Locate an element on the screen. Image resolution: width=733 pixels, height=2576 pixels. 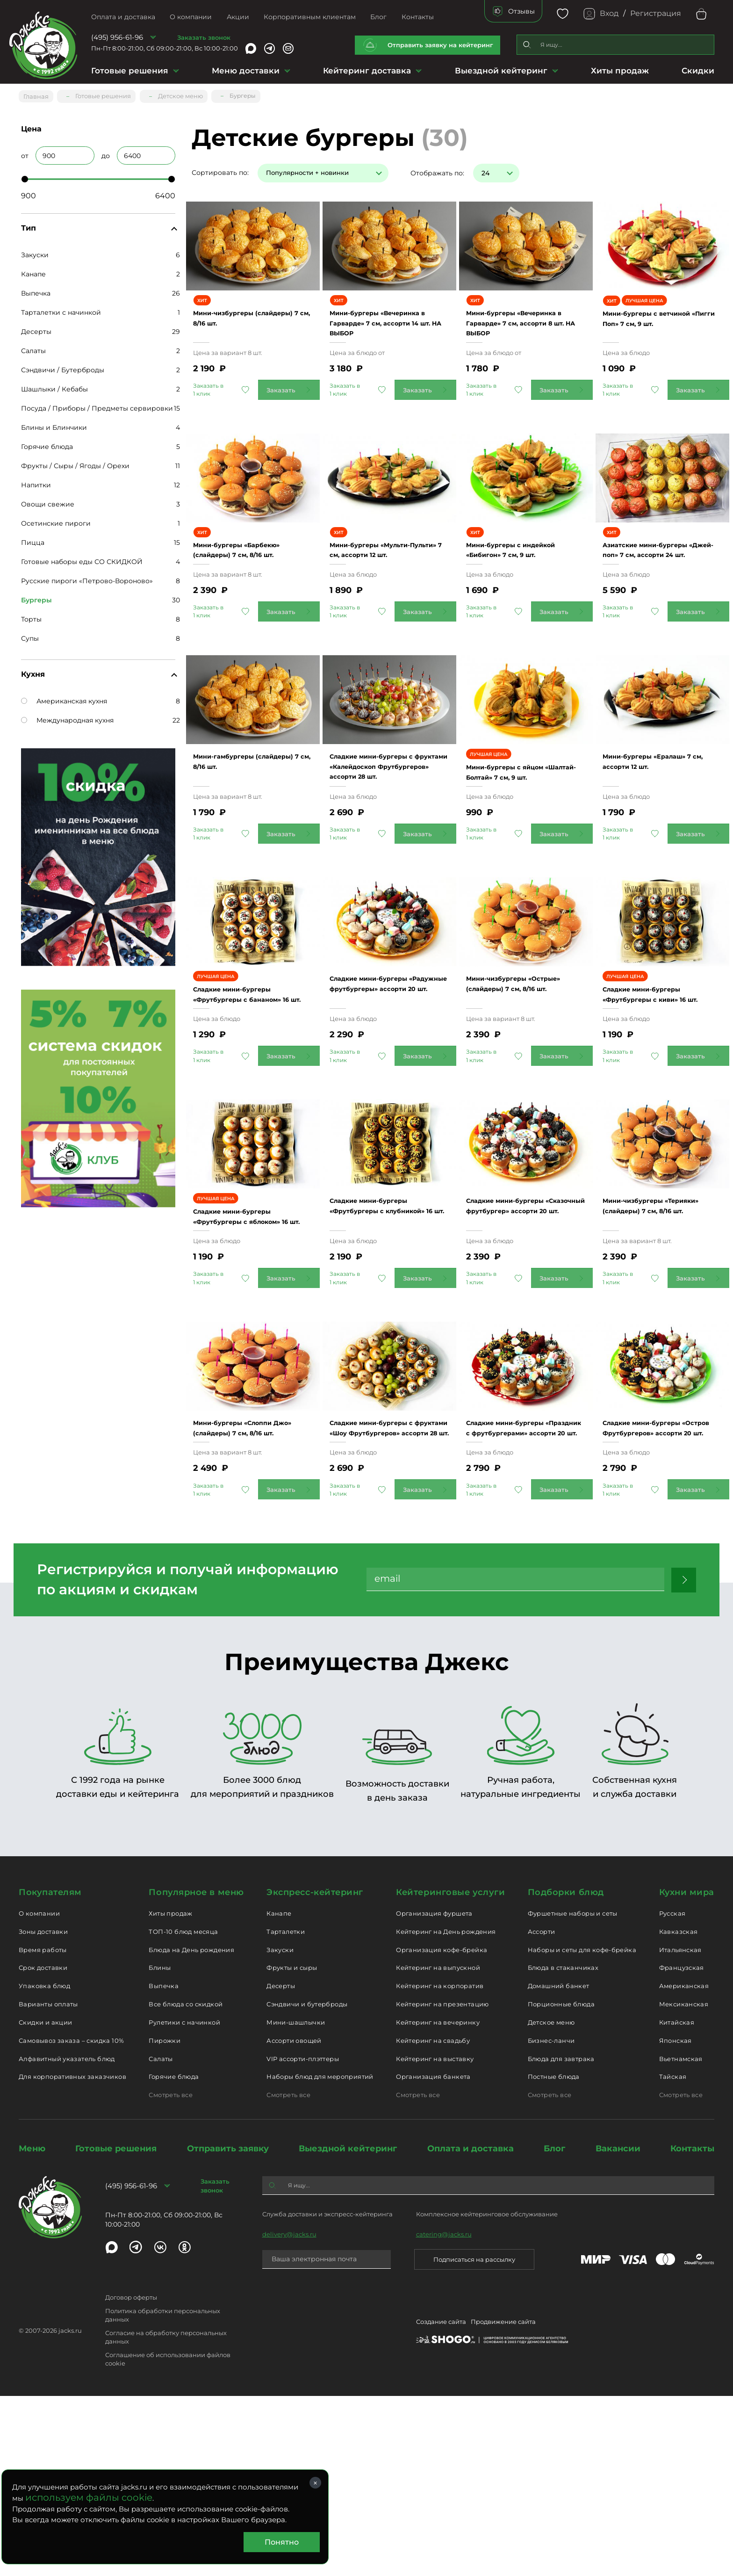
delivery@jacks.ru is located at coordinates (289, 2413).